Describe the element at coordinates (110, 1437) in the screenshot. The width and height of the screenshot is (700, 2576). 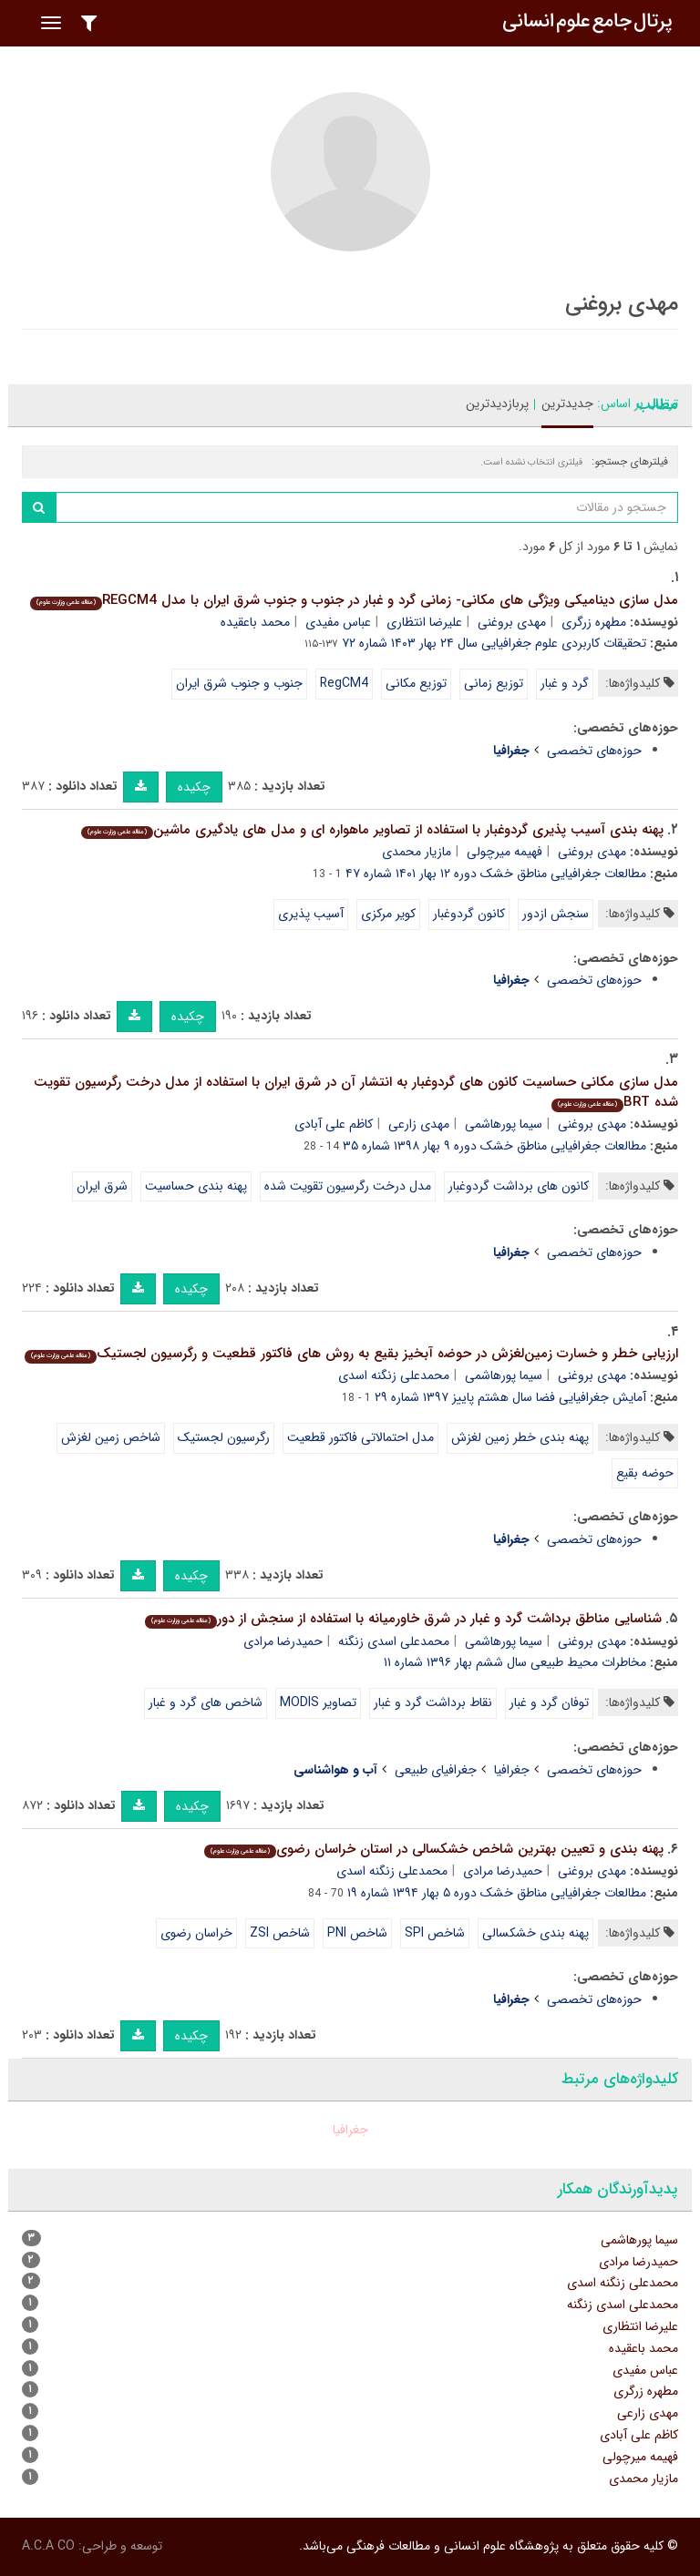
I see `شاخص زمین لغزش` at that location.